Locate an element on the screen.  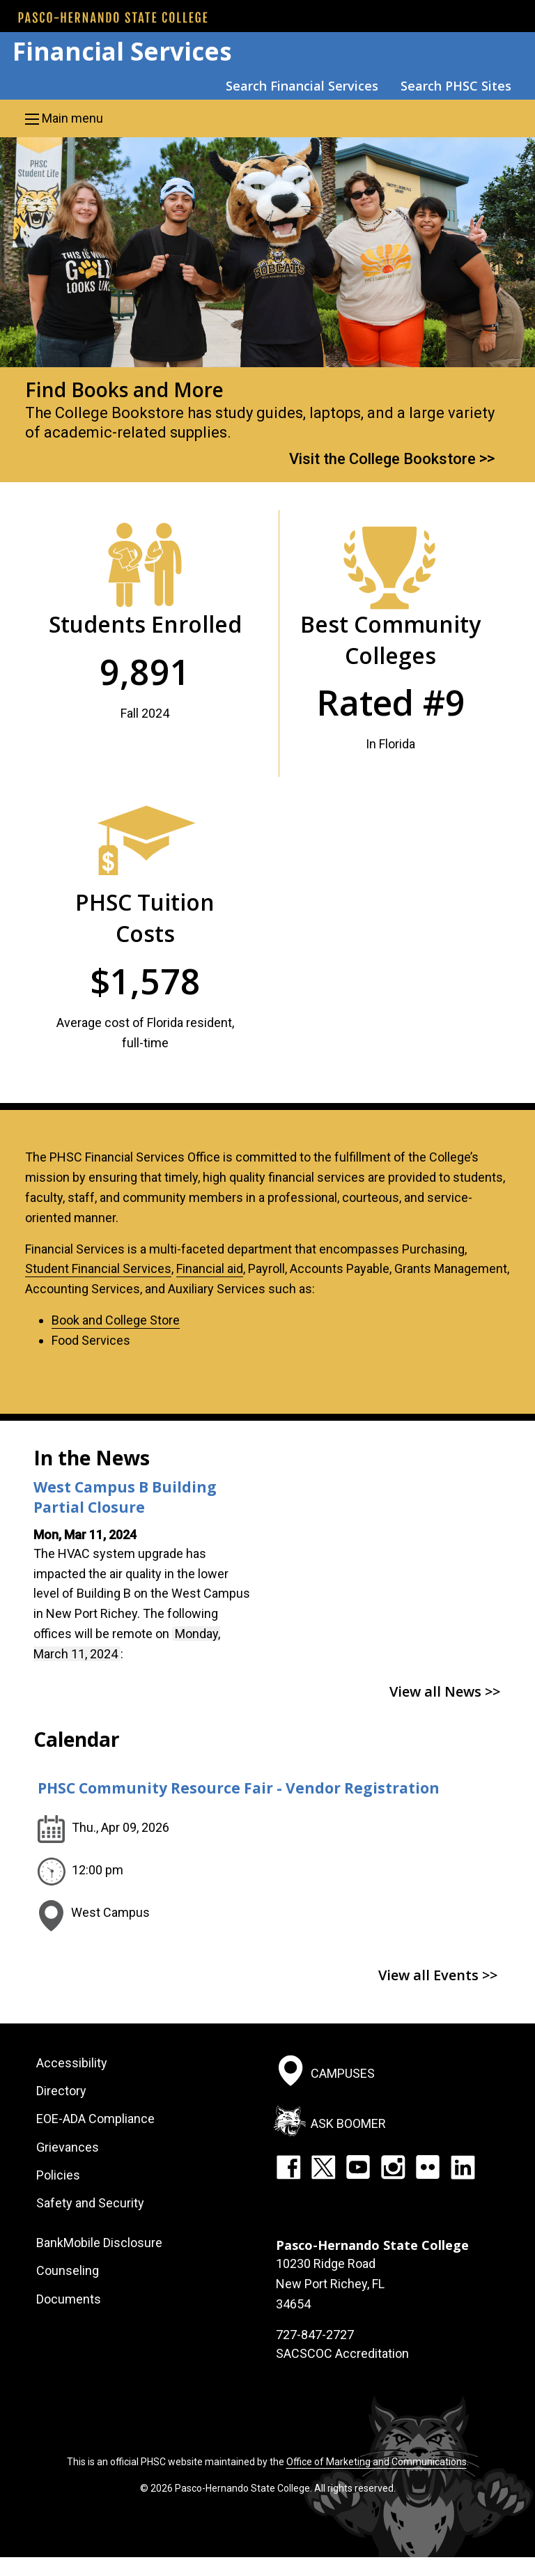
Policies is located at coordinates (58, 2175).